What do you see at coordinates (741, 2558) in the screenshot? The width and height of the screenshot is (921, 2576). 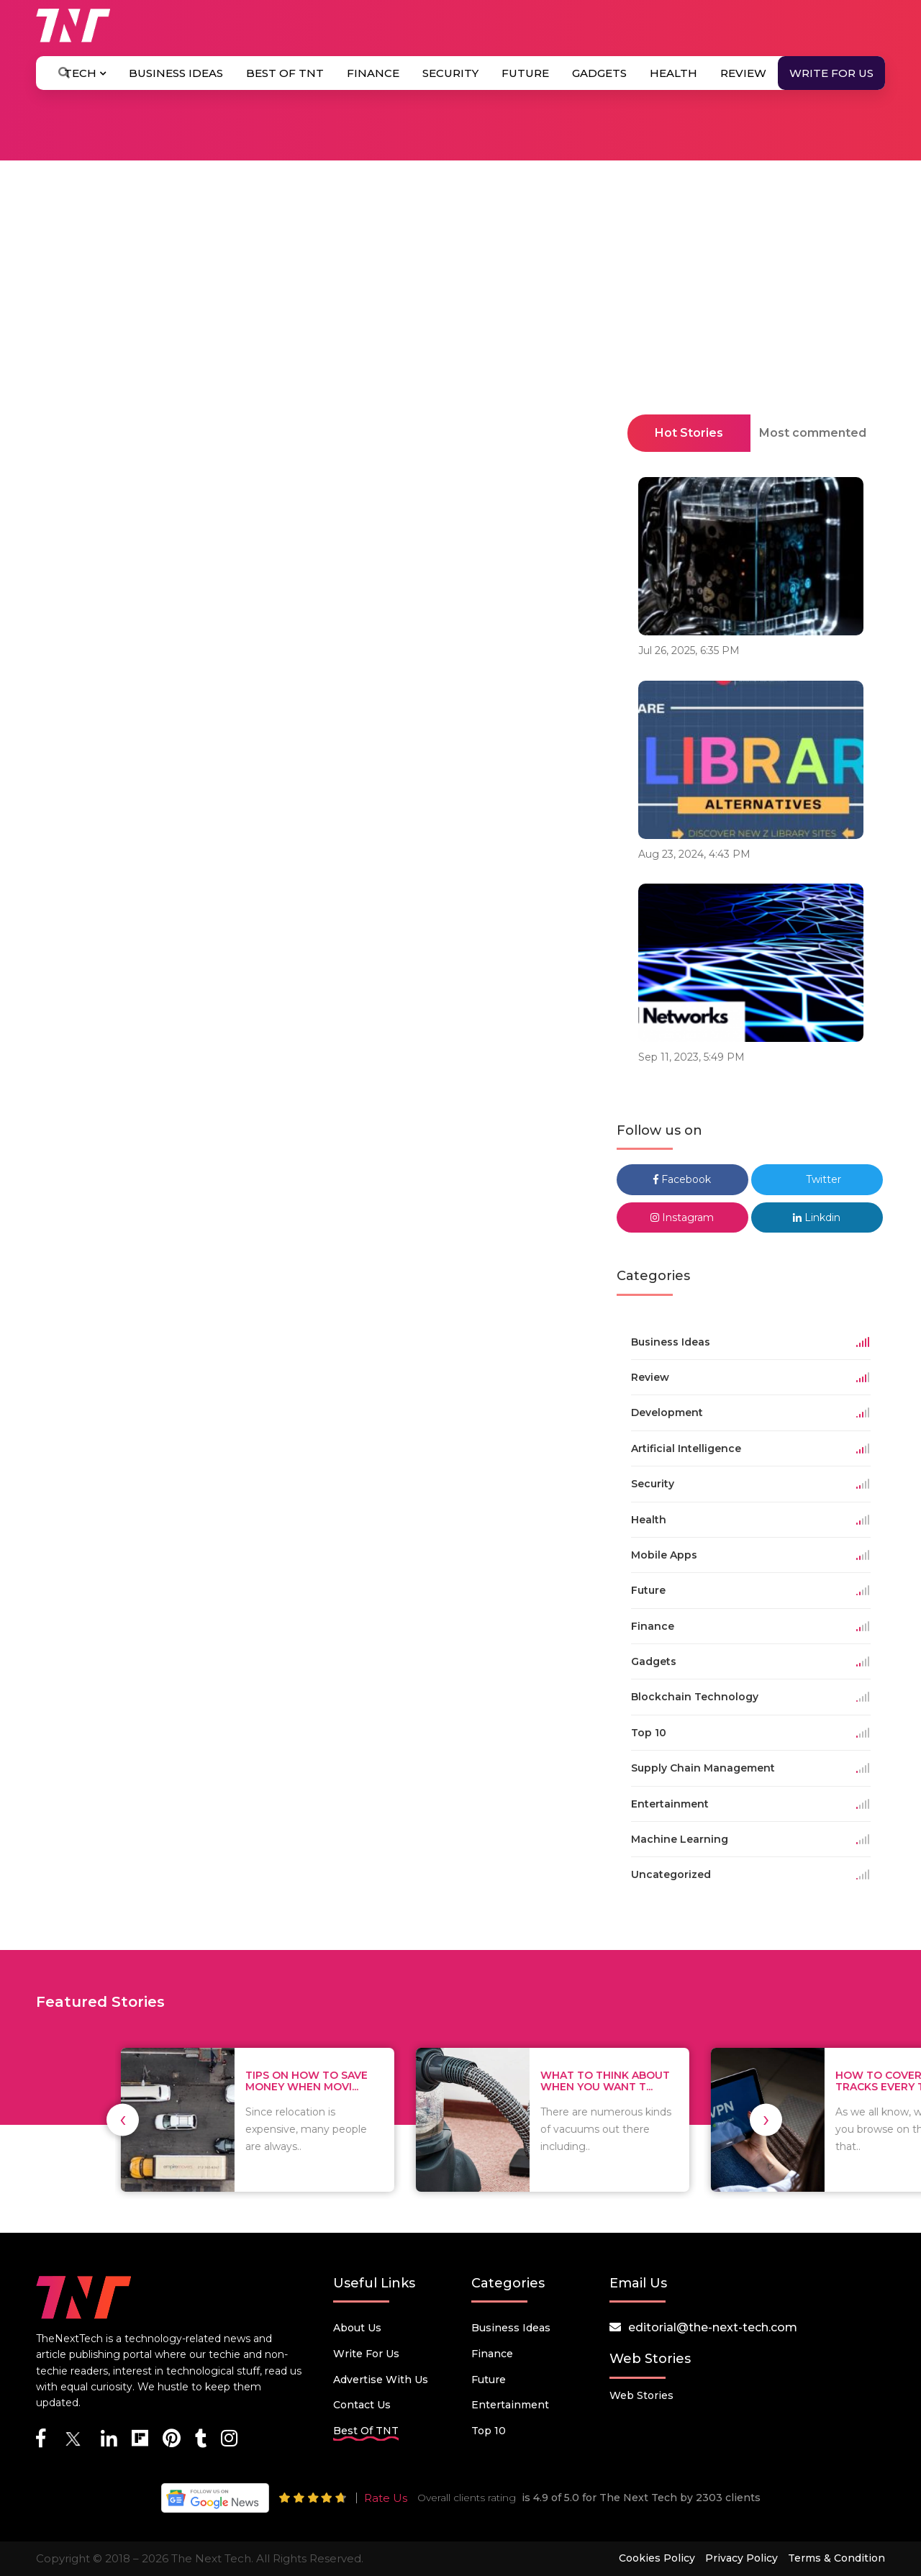 I see `Privacy Policy` at bounding box center [741, 2558].